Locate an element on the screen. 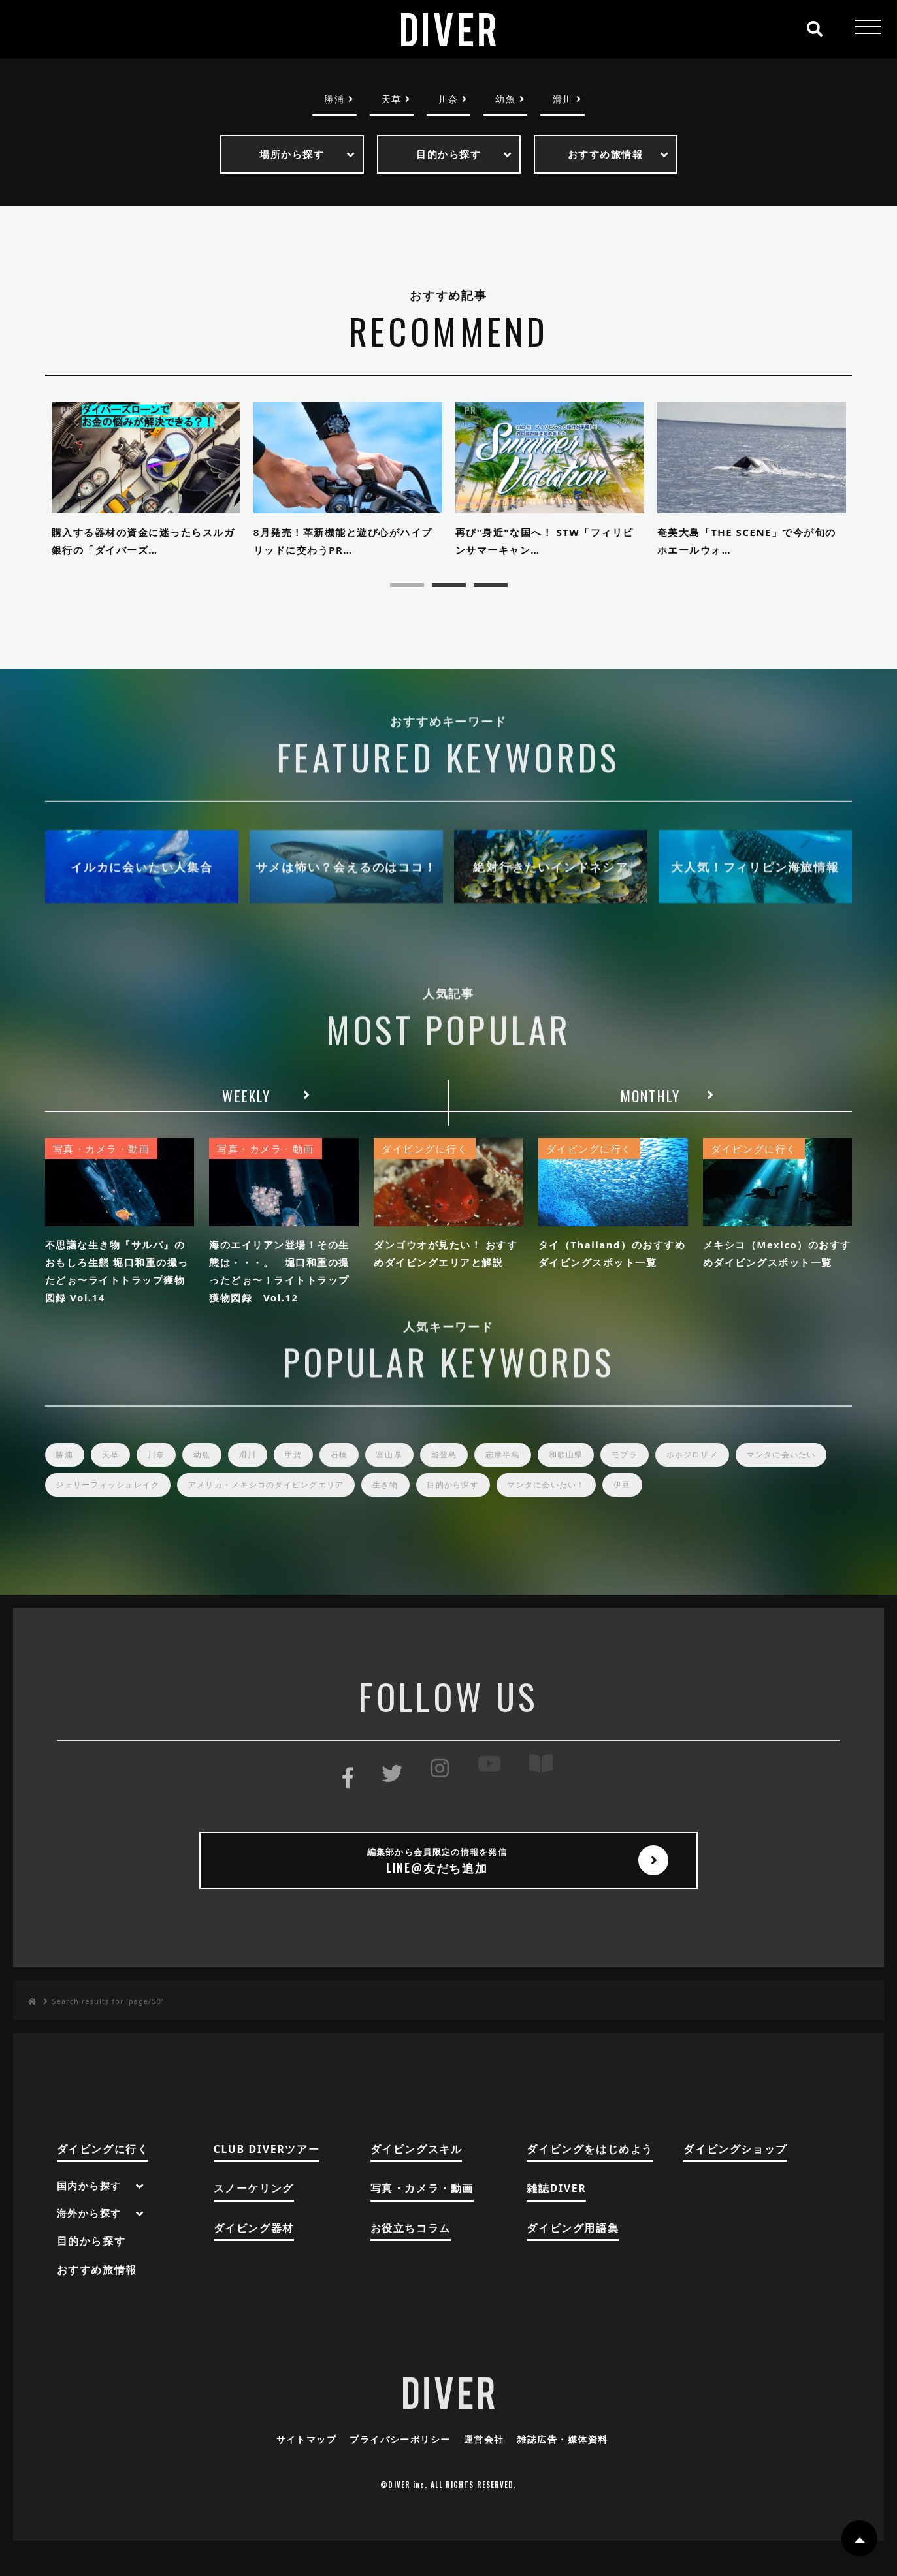  滑川 is located at coordinates (570, 99).